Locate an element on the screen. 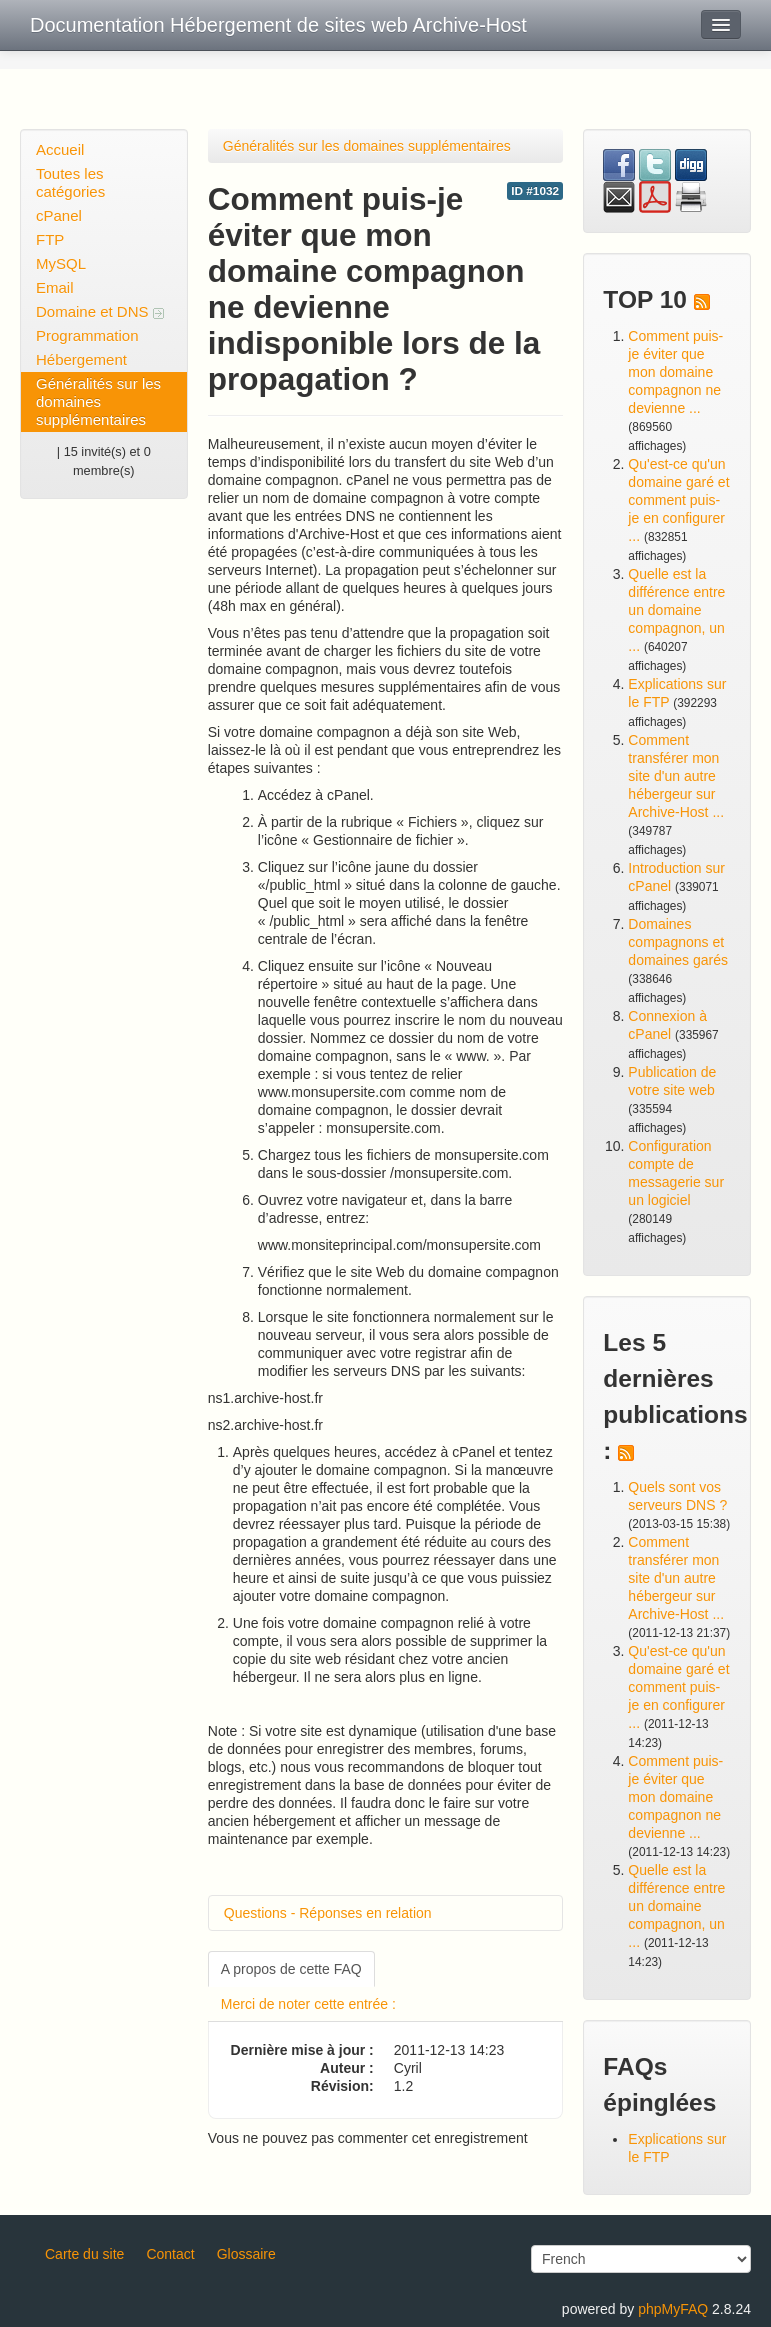 This screenshot has width=771, height=2327. Hébergement is located at coordinates (81, 359).